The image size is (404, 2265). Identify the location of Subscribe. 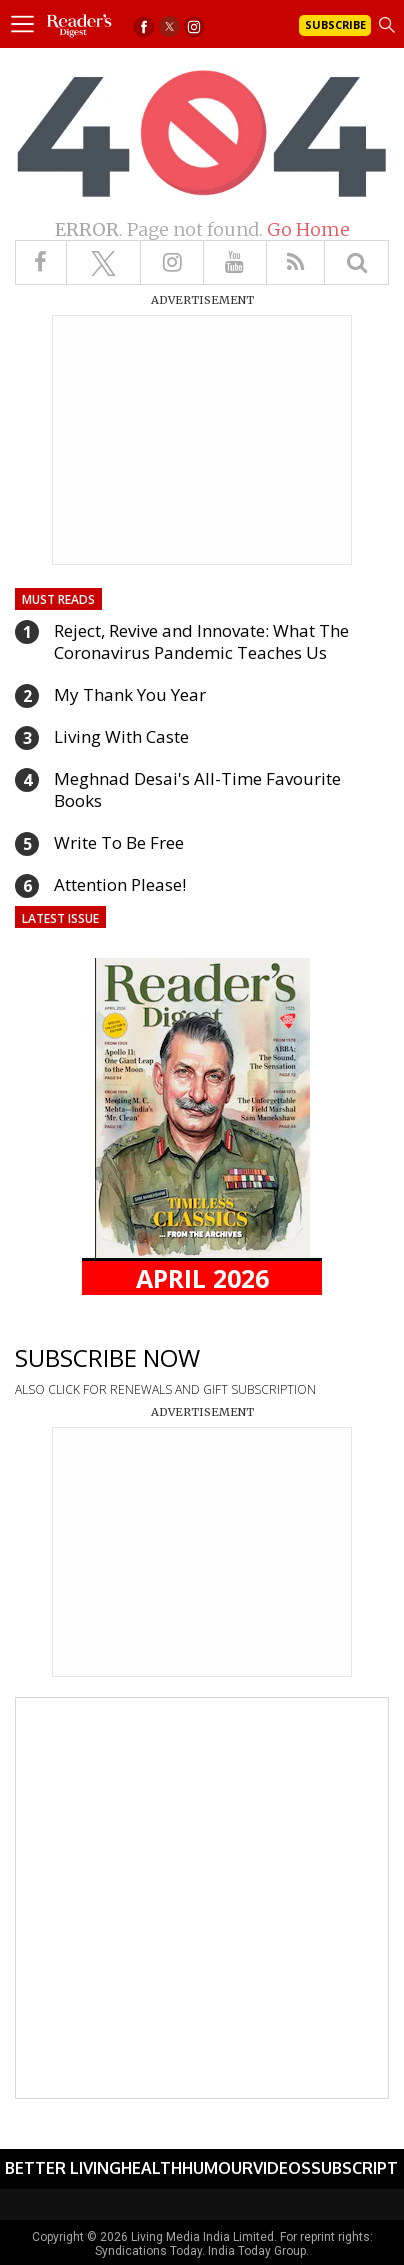
(335, 24).